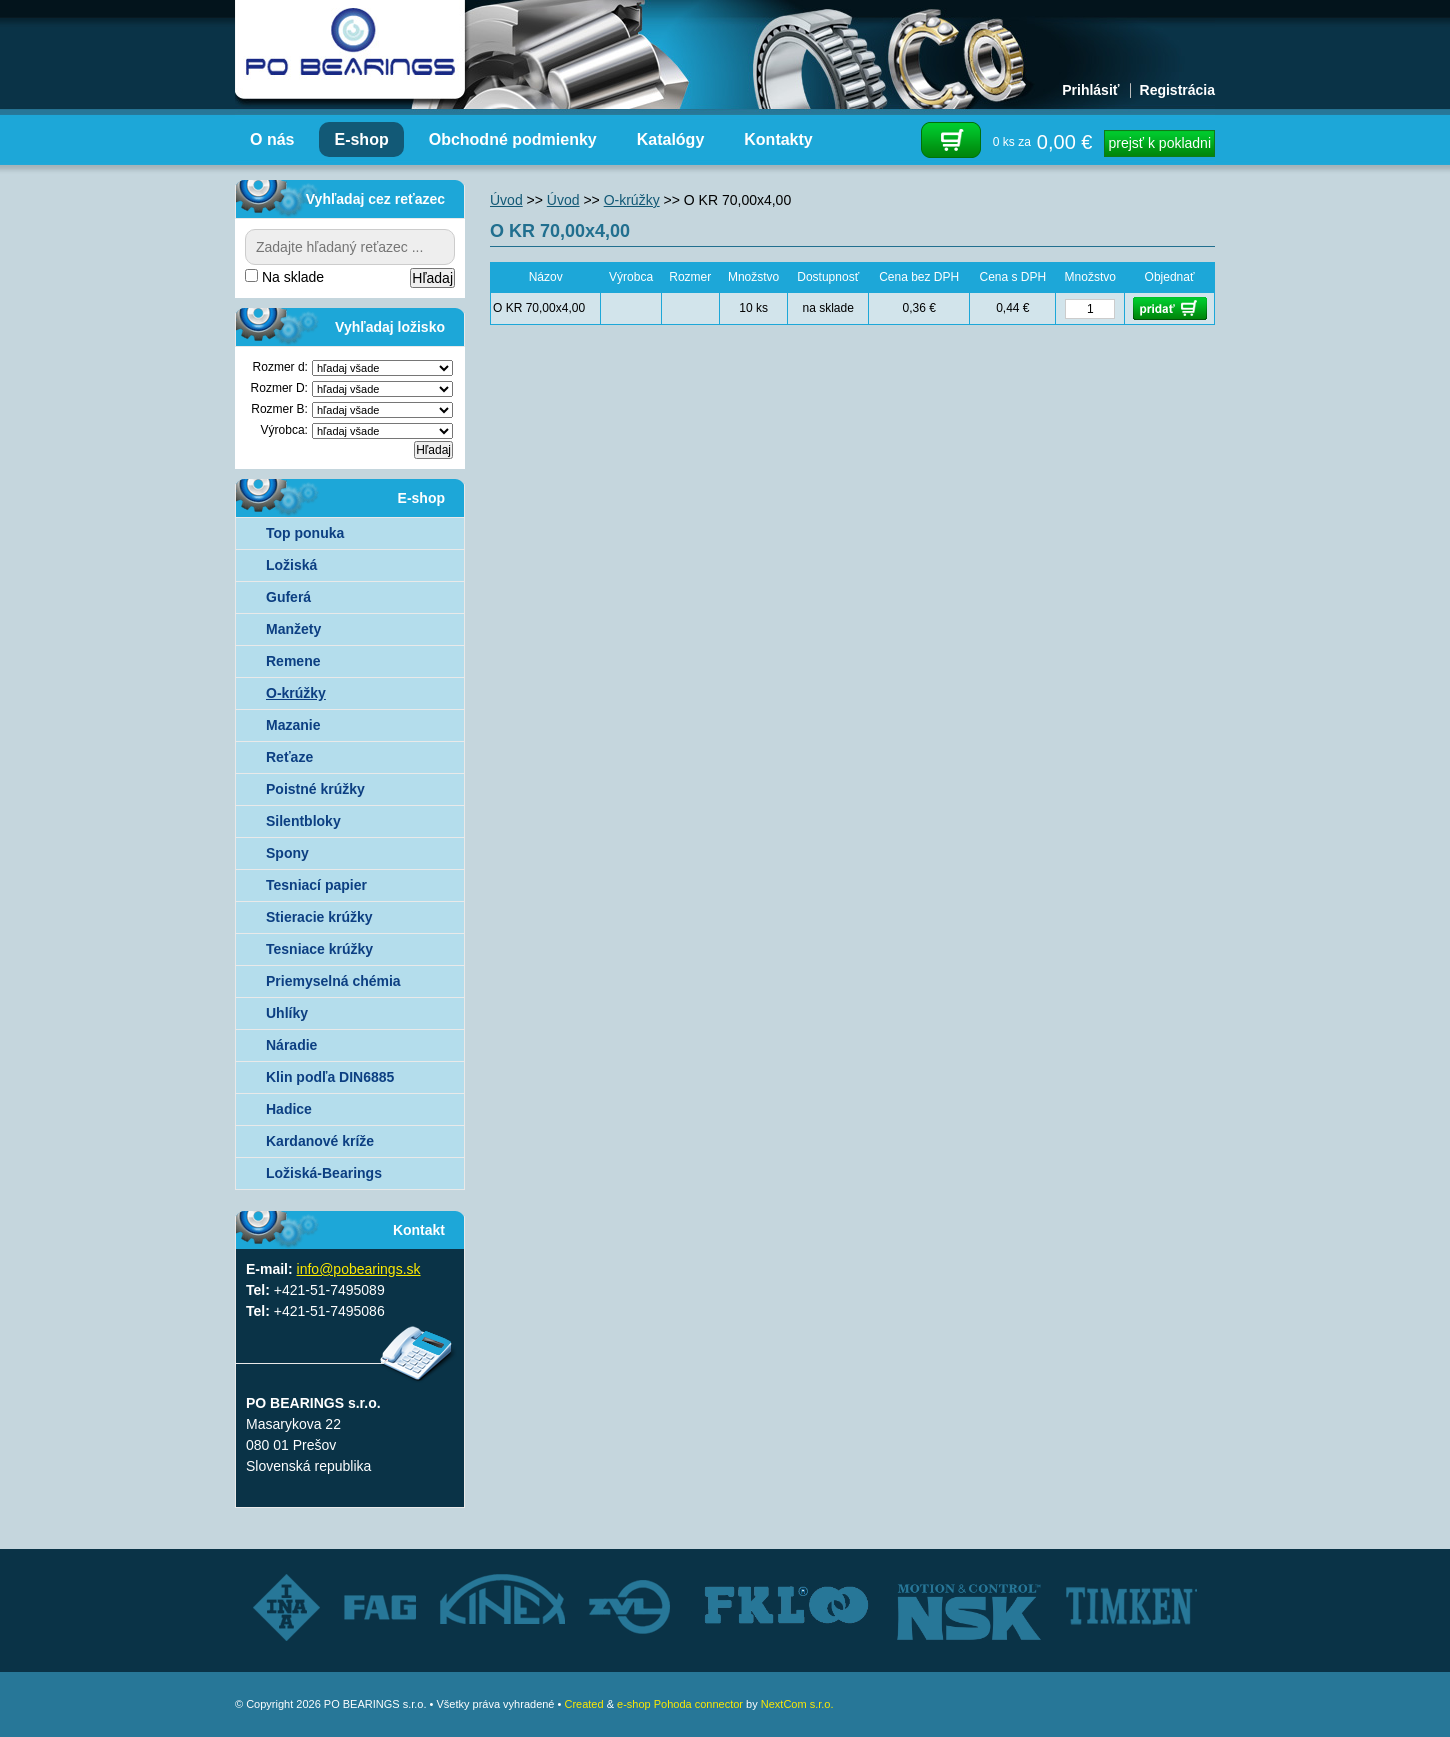 Image resolution: width=1450 pixels, height=1737 pixels. Describe the element at coordinates (279, 388) in the screenshot. I see `Rozmer D:` at that location.